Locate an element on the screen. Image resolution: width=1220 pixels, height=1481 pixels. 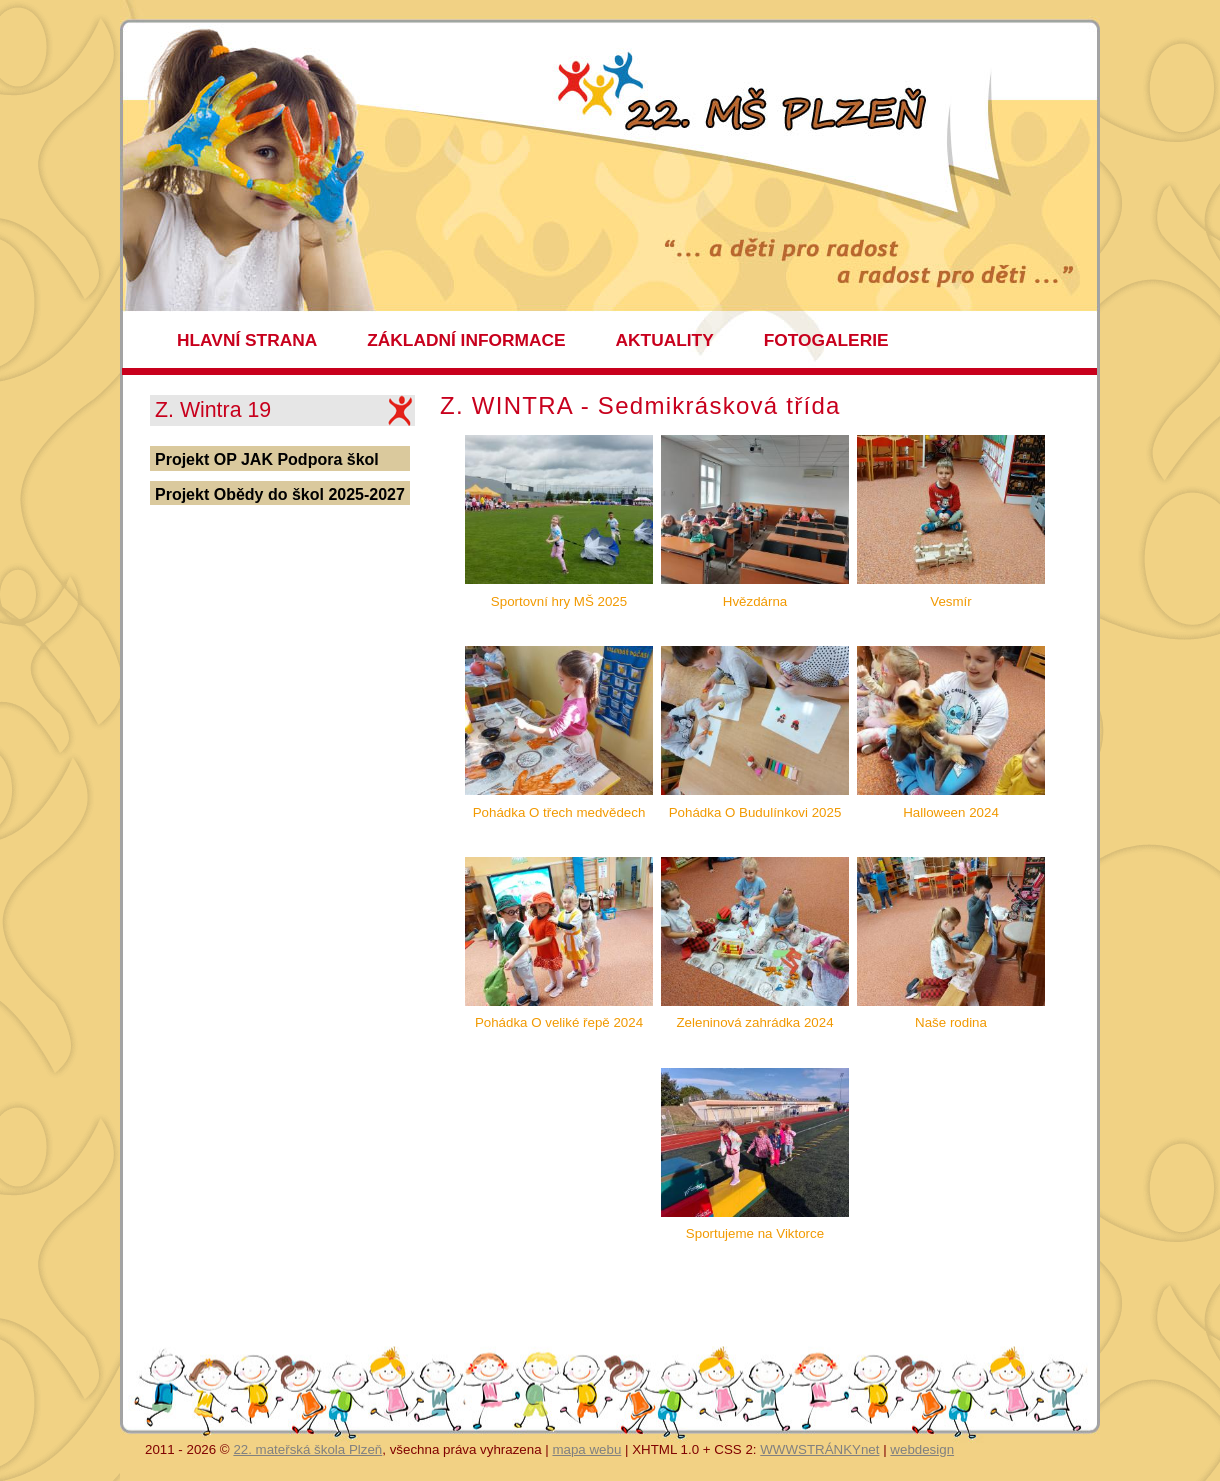
Naše rodina is located at coordinates (951, 1022).